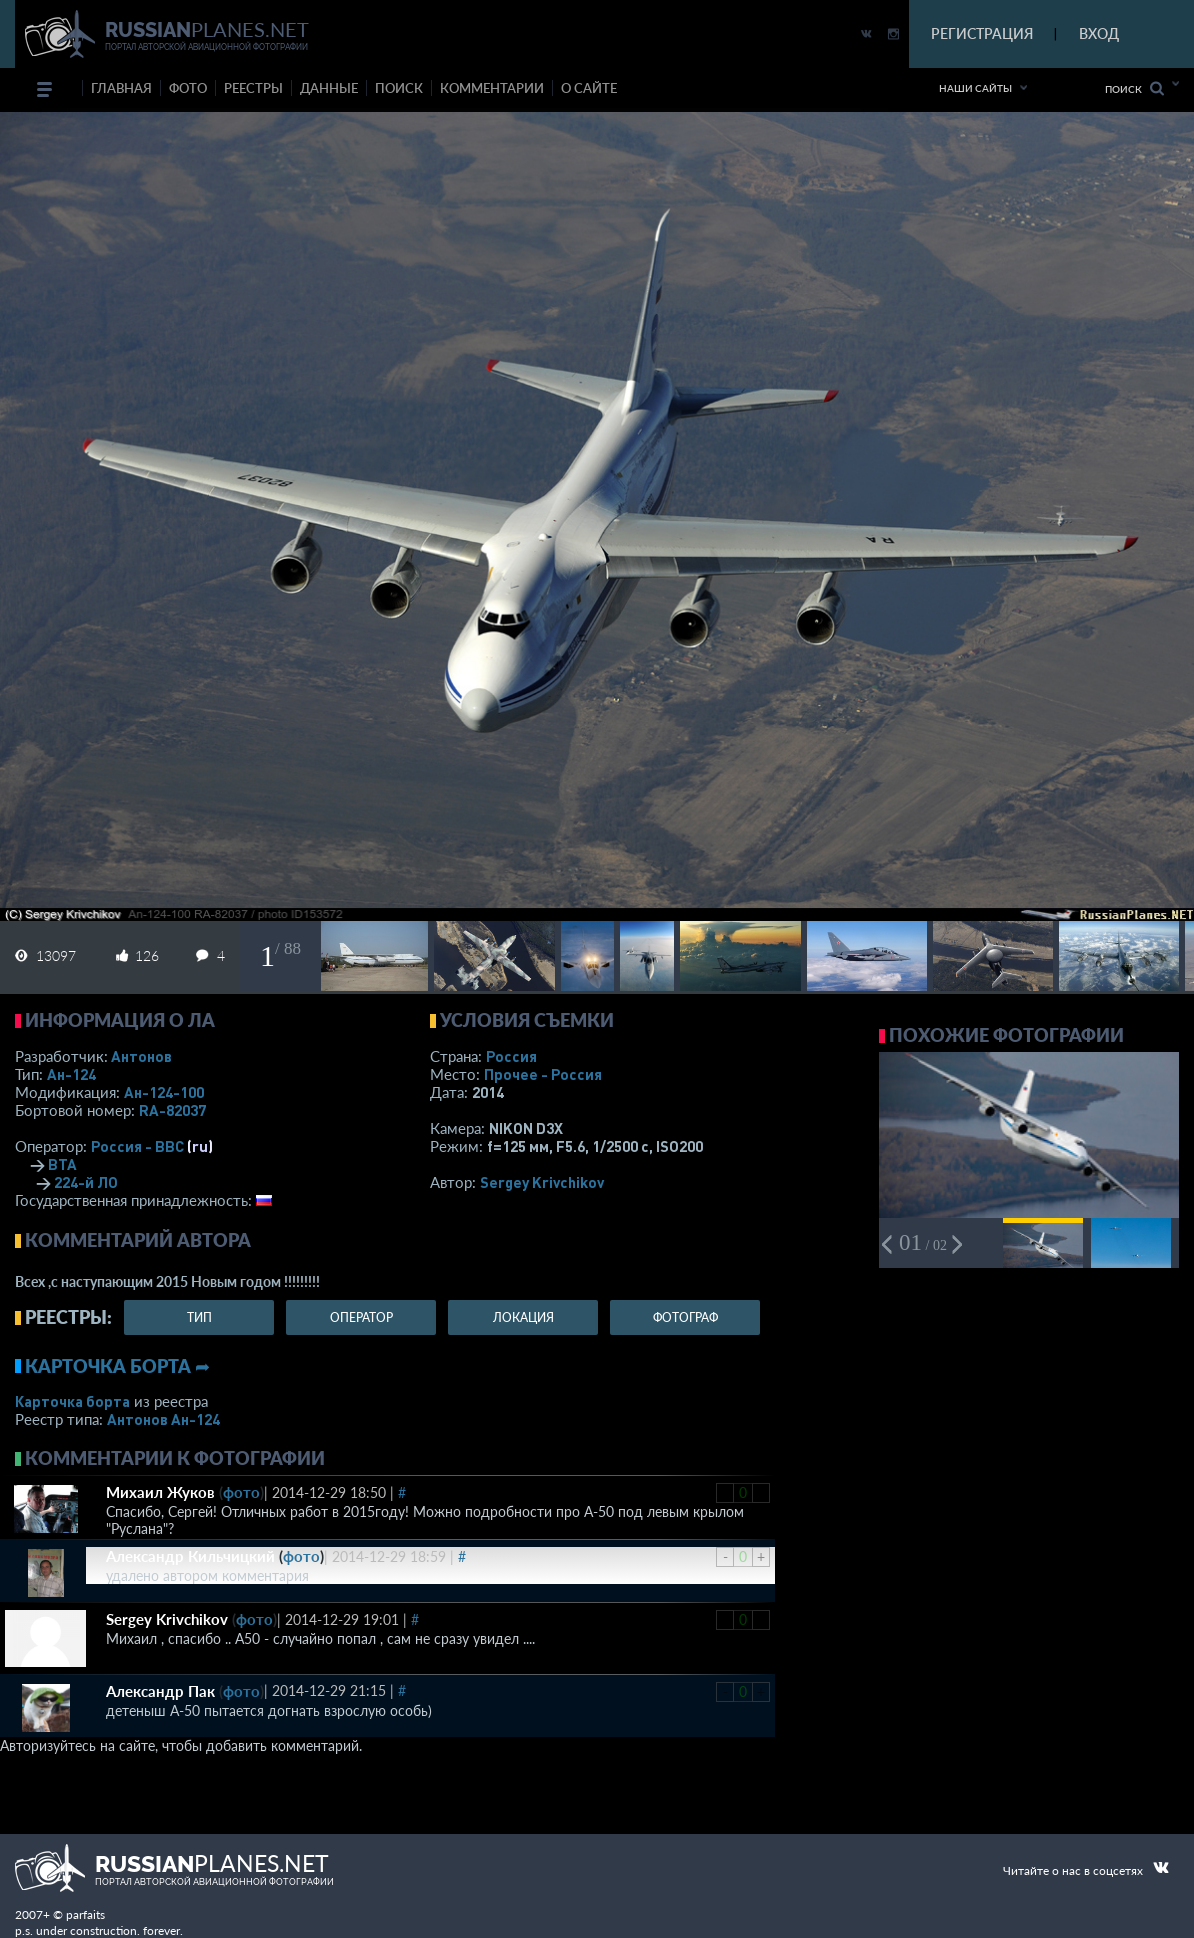 This screenshot has height=1938, width=1194. Describe the element at coordinates (361, 1317) in the screenshot. I see `оператор` at that location.